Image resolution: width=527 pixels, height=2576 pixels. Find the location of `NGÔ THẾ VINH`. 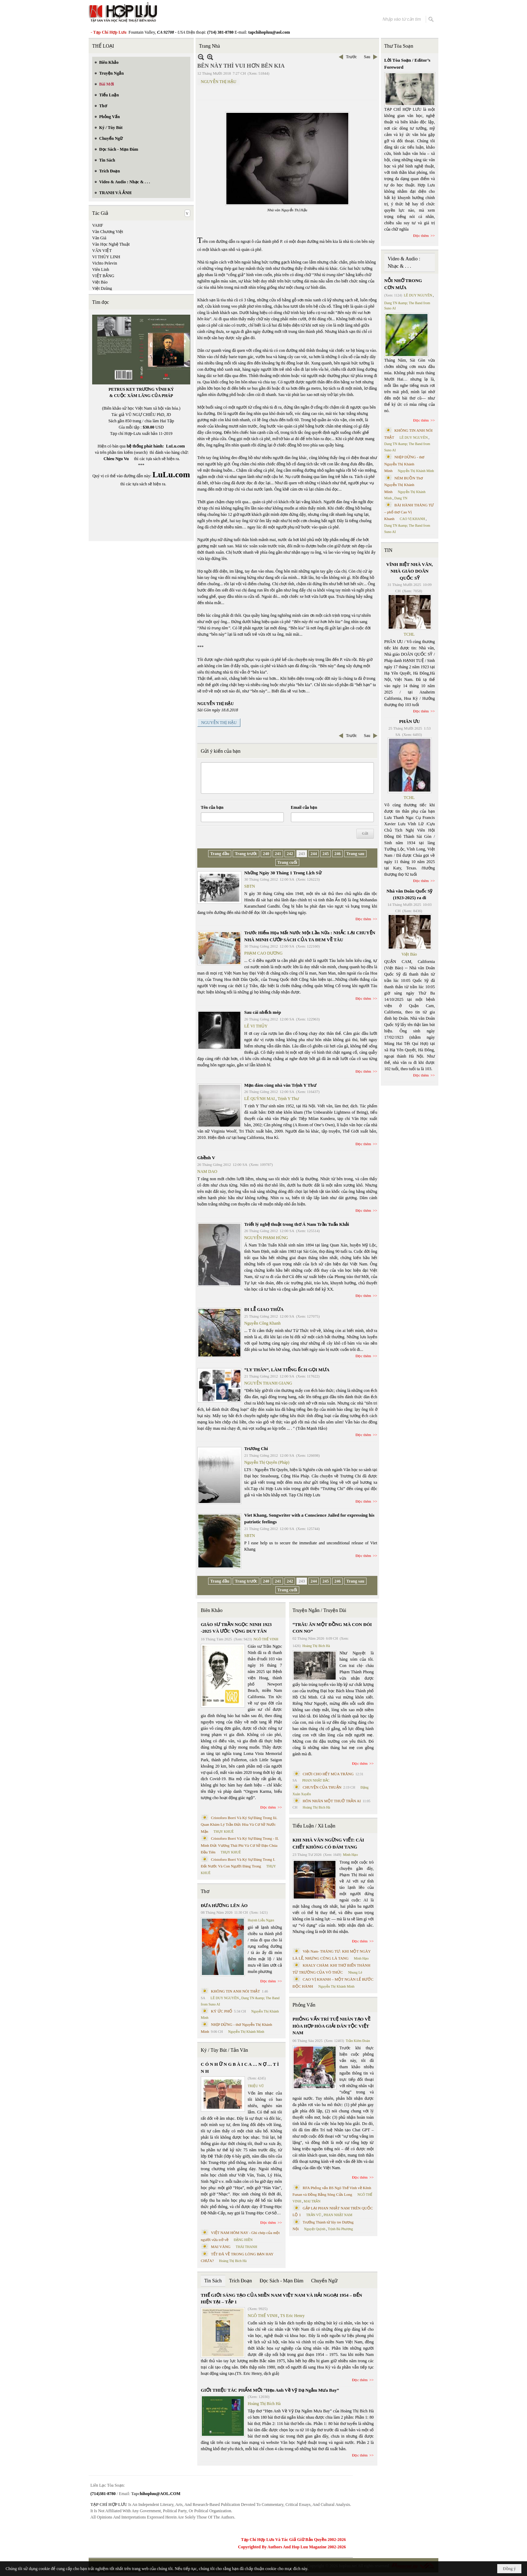

NGÔ THẾ VINH is located at coordinates (266, 1639).